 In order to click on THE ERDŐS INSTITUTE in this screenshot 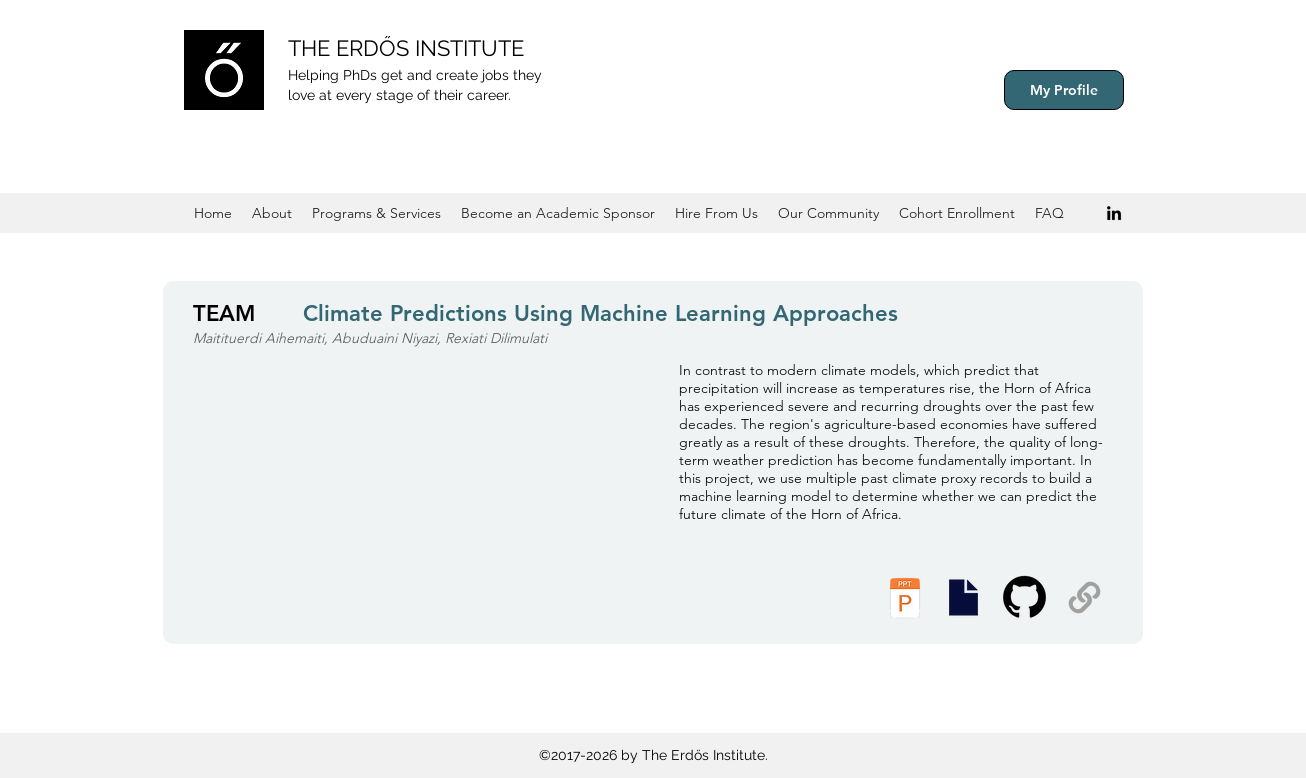, I will do `click(406, 48)`.